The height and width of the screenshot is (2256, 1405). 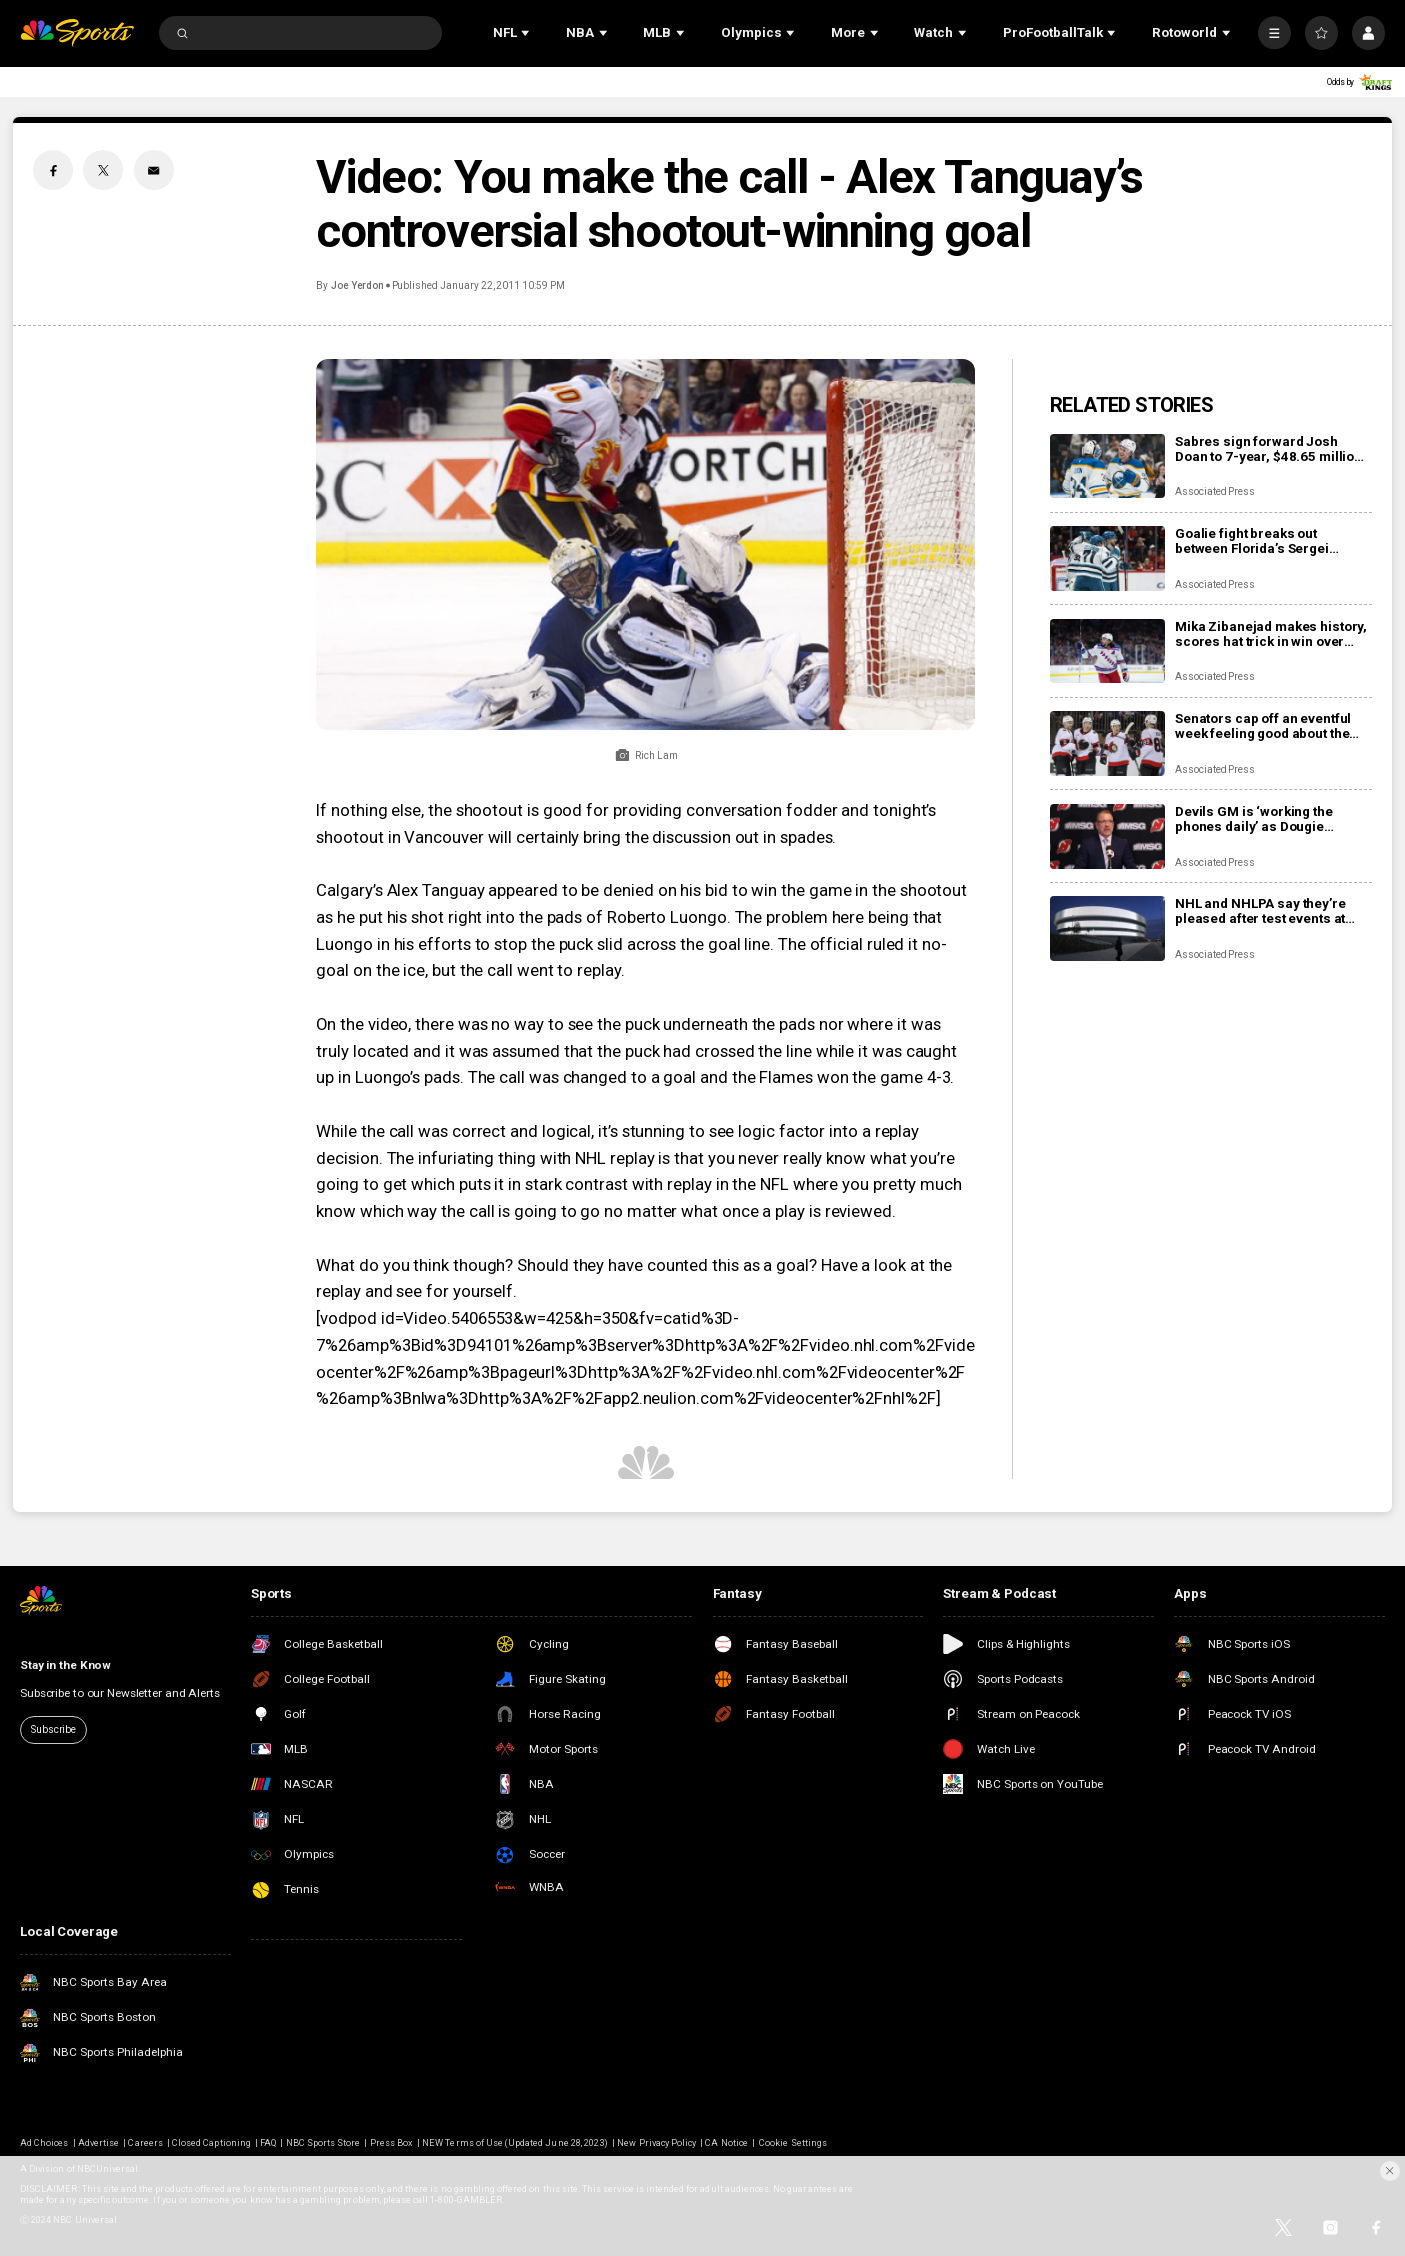 I want to click on [NHL and NHLPA say they’re pleased after test events at new Olympic hockey arena in Milan], so click(x=1107, y=928).